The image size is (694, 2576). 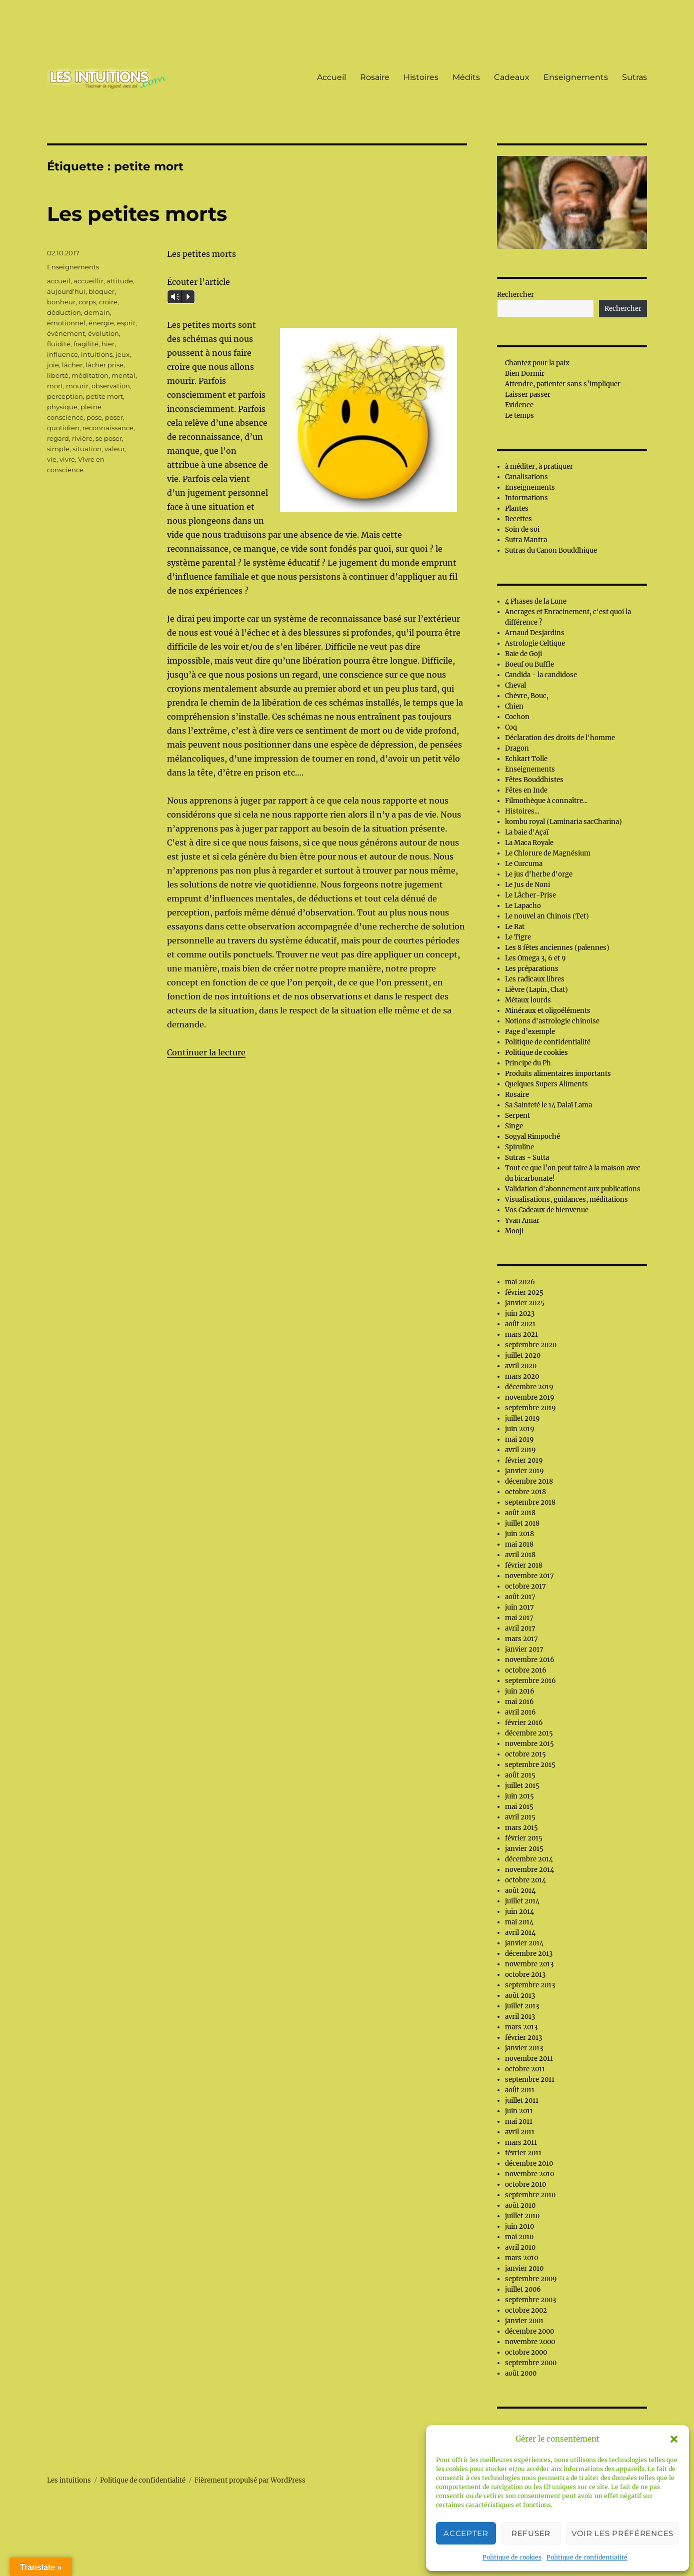 I want to click on mai 2018, so click(x=519, y=1544).